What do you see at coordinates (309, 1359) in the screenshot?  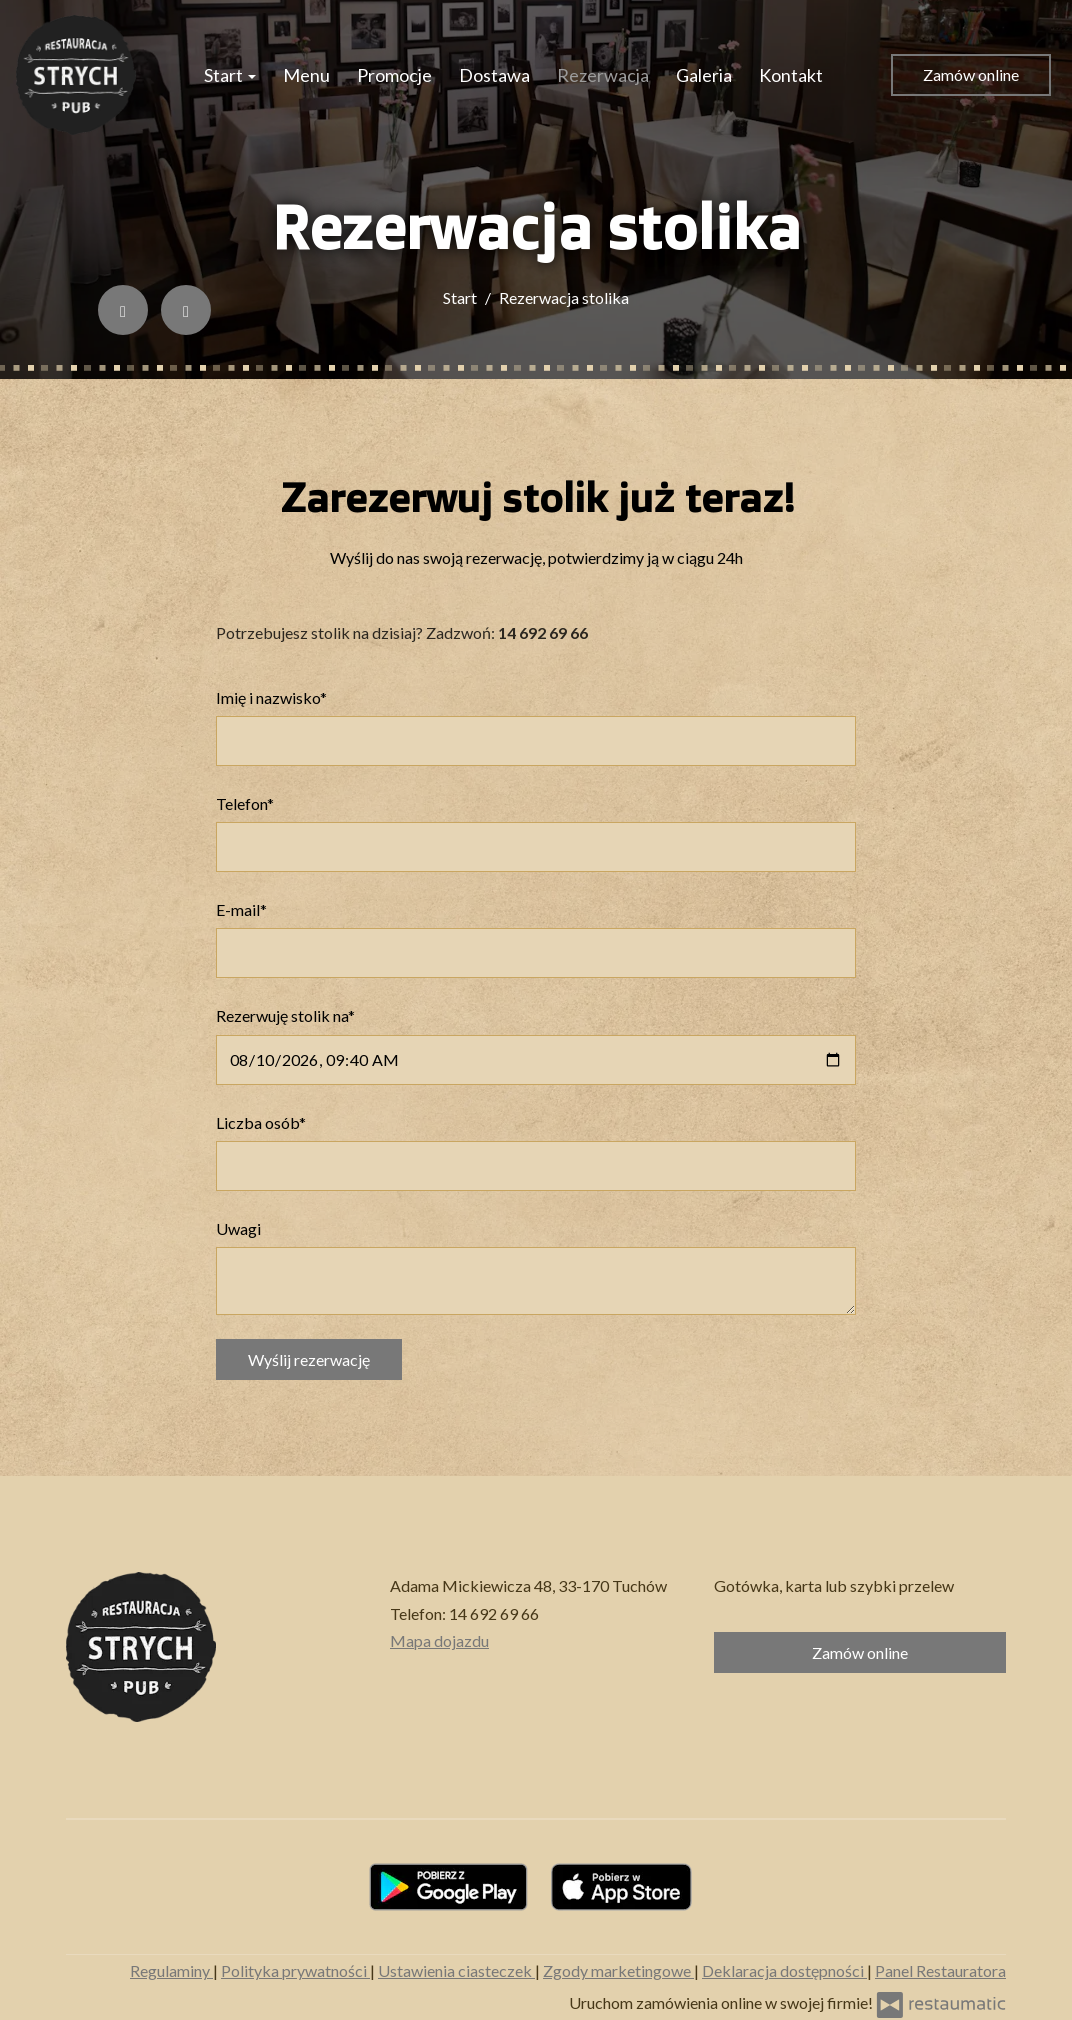 I see `Wyślij rezerwację` at bounding box center [309, 1359].